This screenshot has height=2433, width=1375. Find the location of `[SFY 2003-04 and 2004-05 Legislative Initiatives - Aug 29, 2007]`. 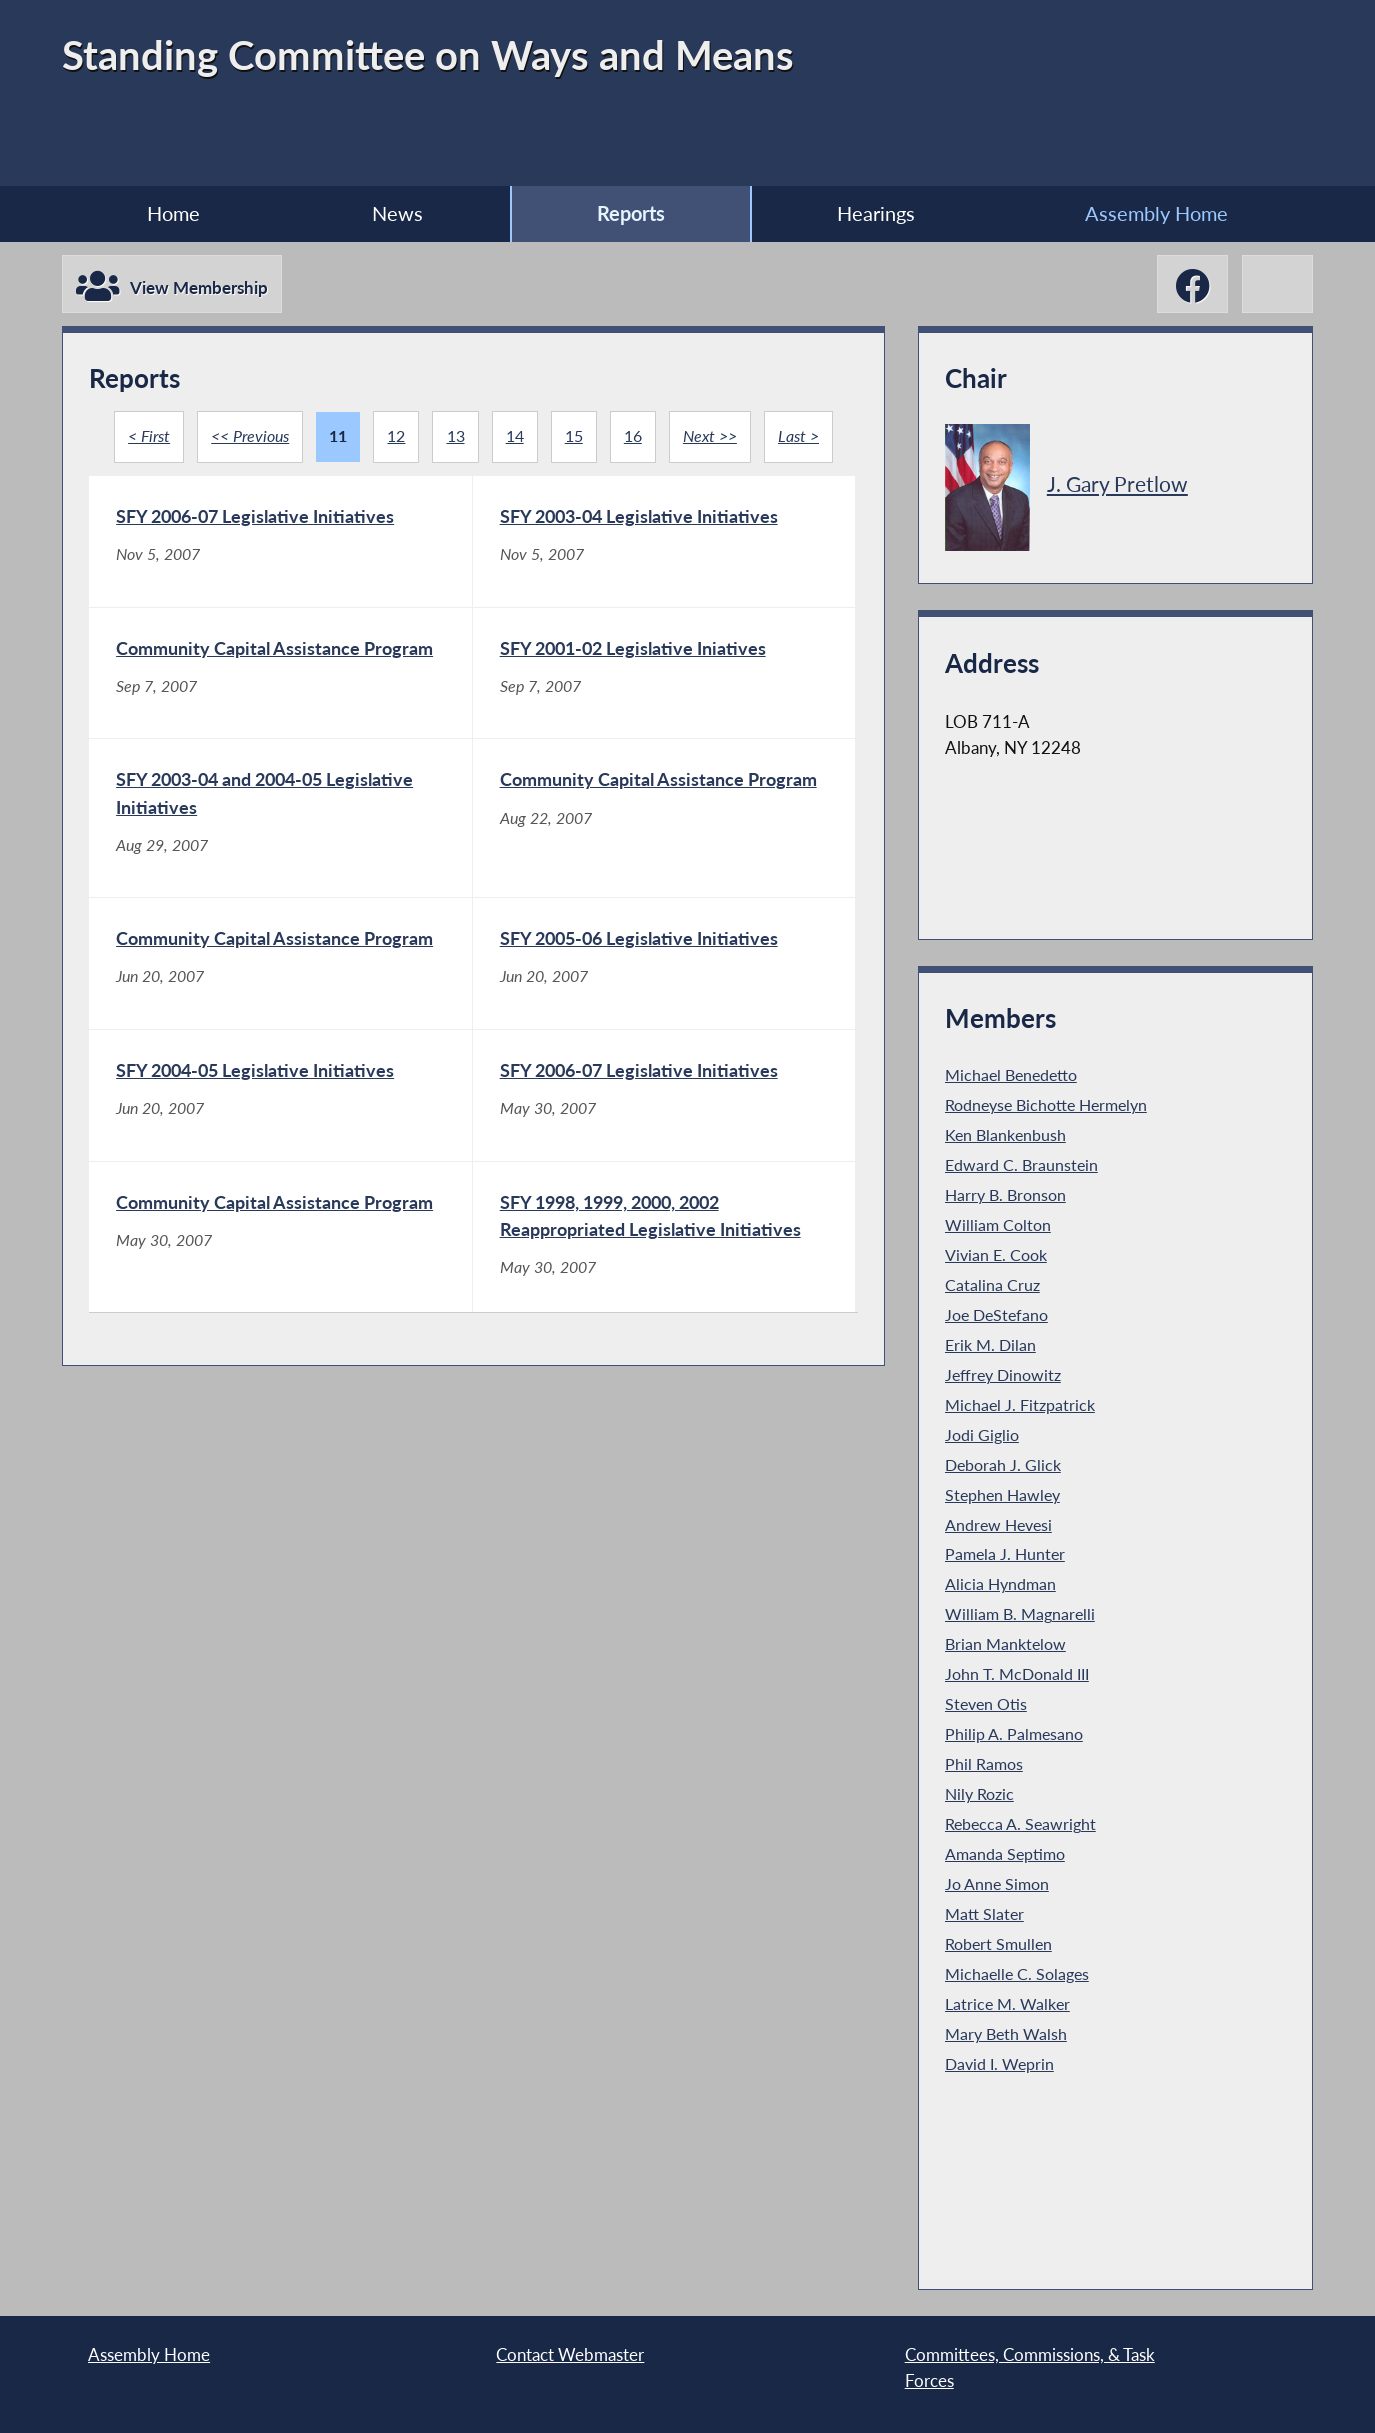

[SFY 2003-04 and 2004-05 Legislative Initiatives - Aug 29, 2007] is located at coordinates (280, 851).